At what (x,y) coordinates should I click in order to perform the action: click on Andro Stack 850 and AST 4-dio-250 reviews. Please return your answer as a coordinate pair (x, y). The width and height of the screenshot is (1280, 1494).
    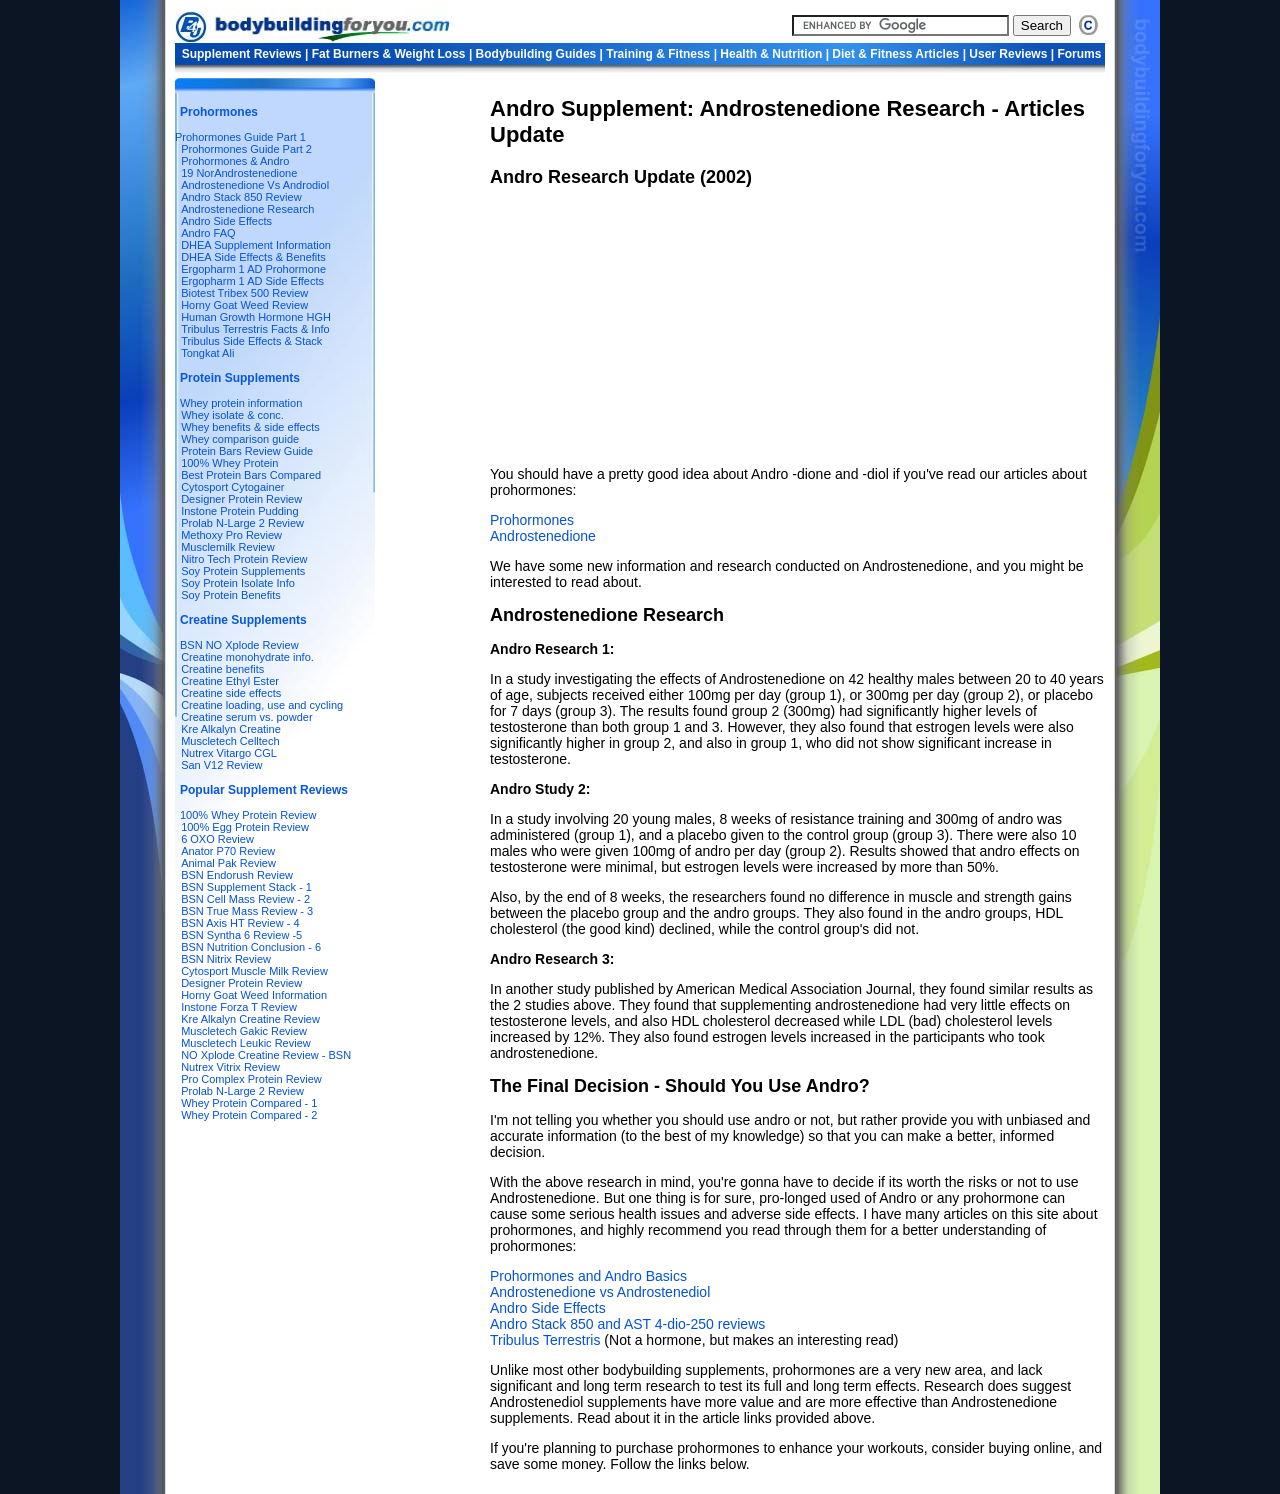
    Looking at the image, I should click on (627, 1324).